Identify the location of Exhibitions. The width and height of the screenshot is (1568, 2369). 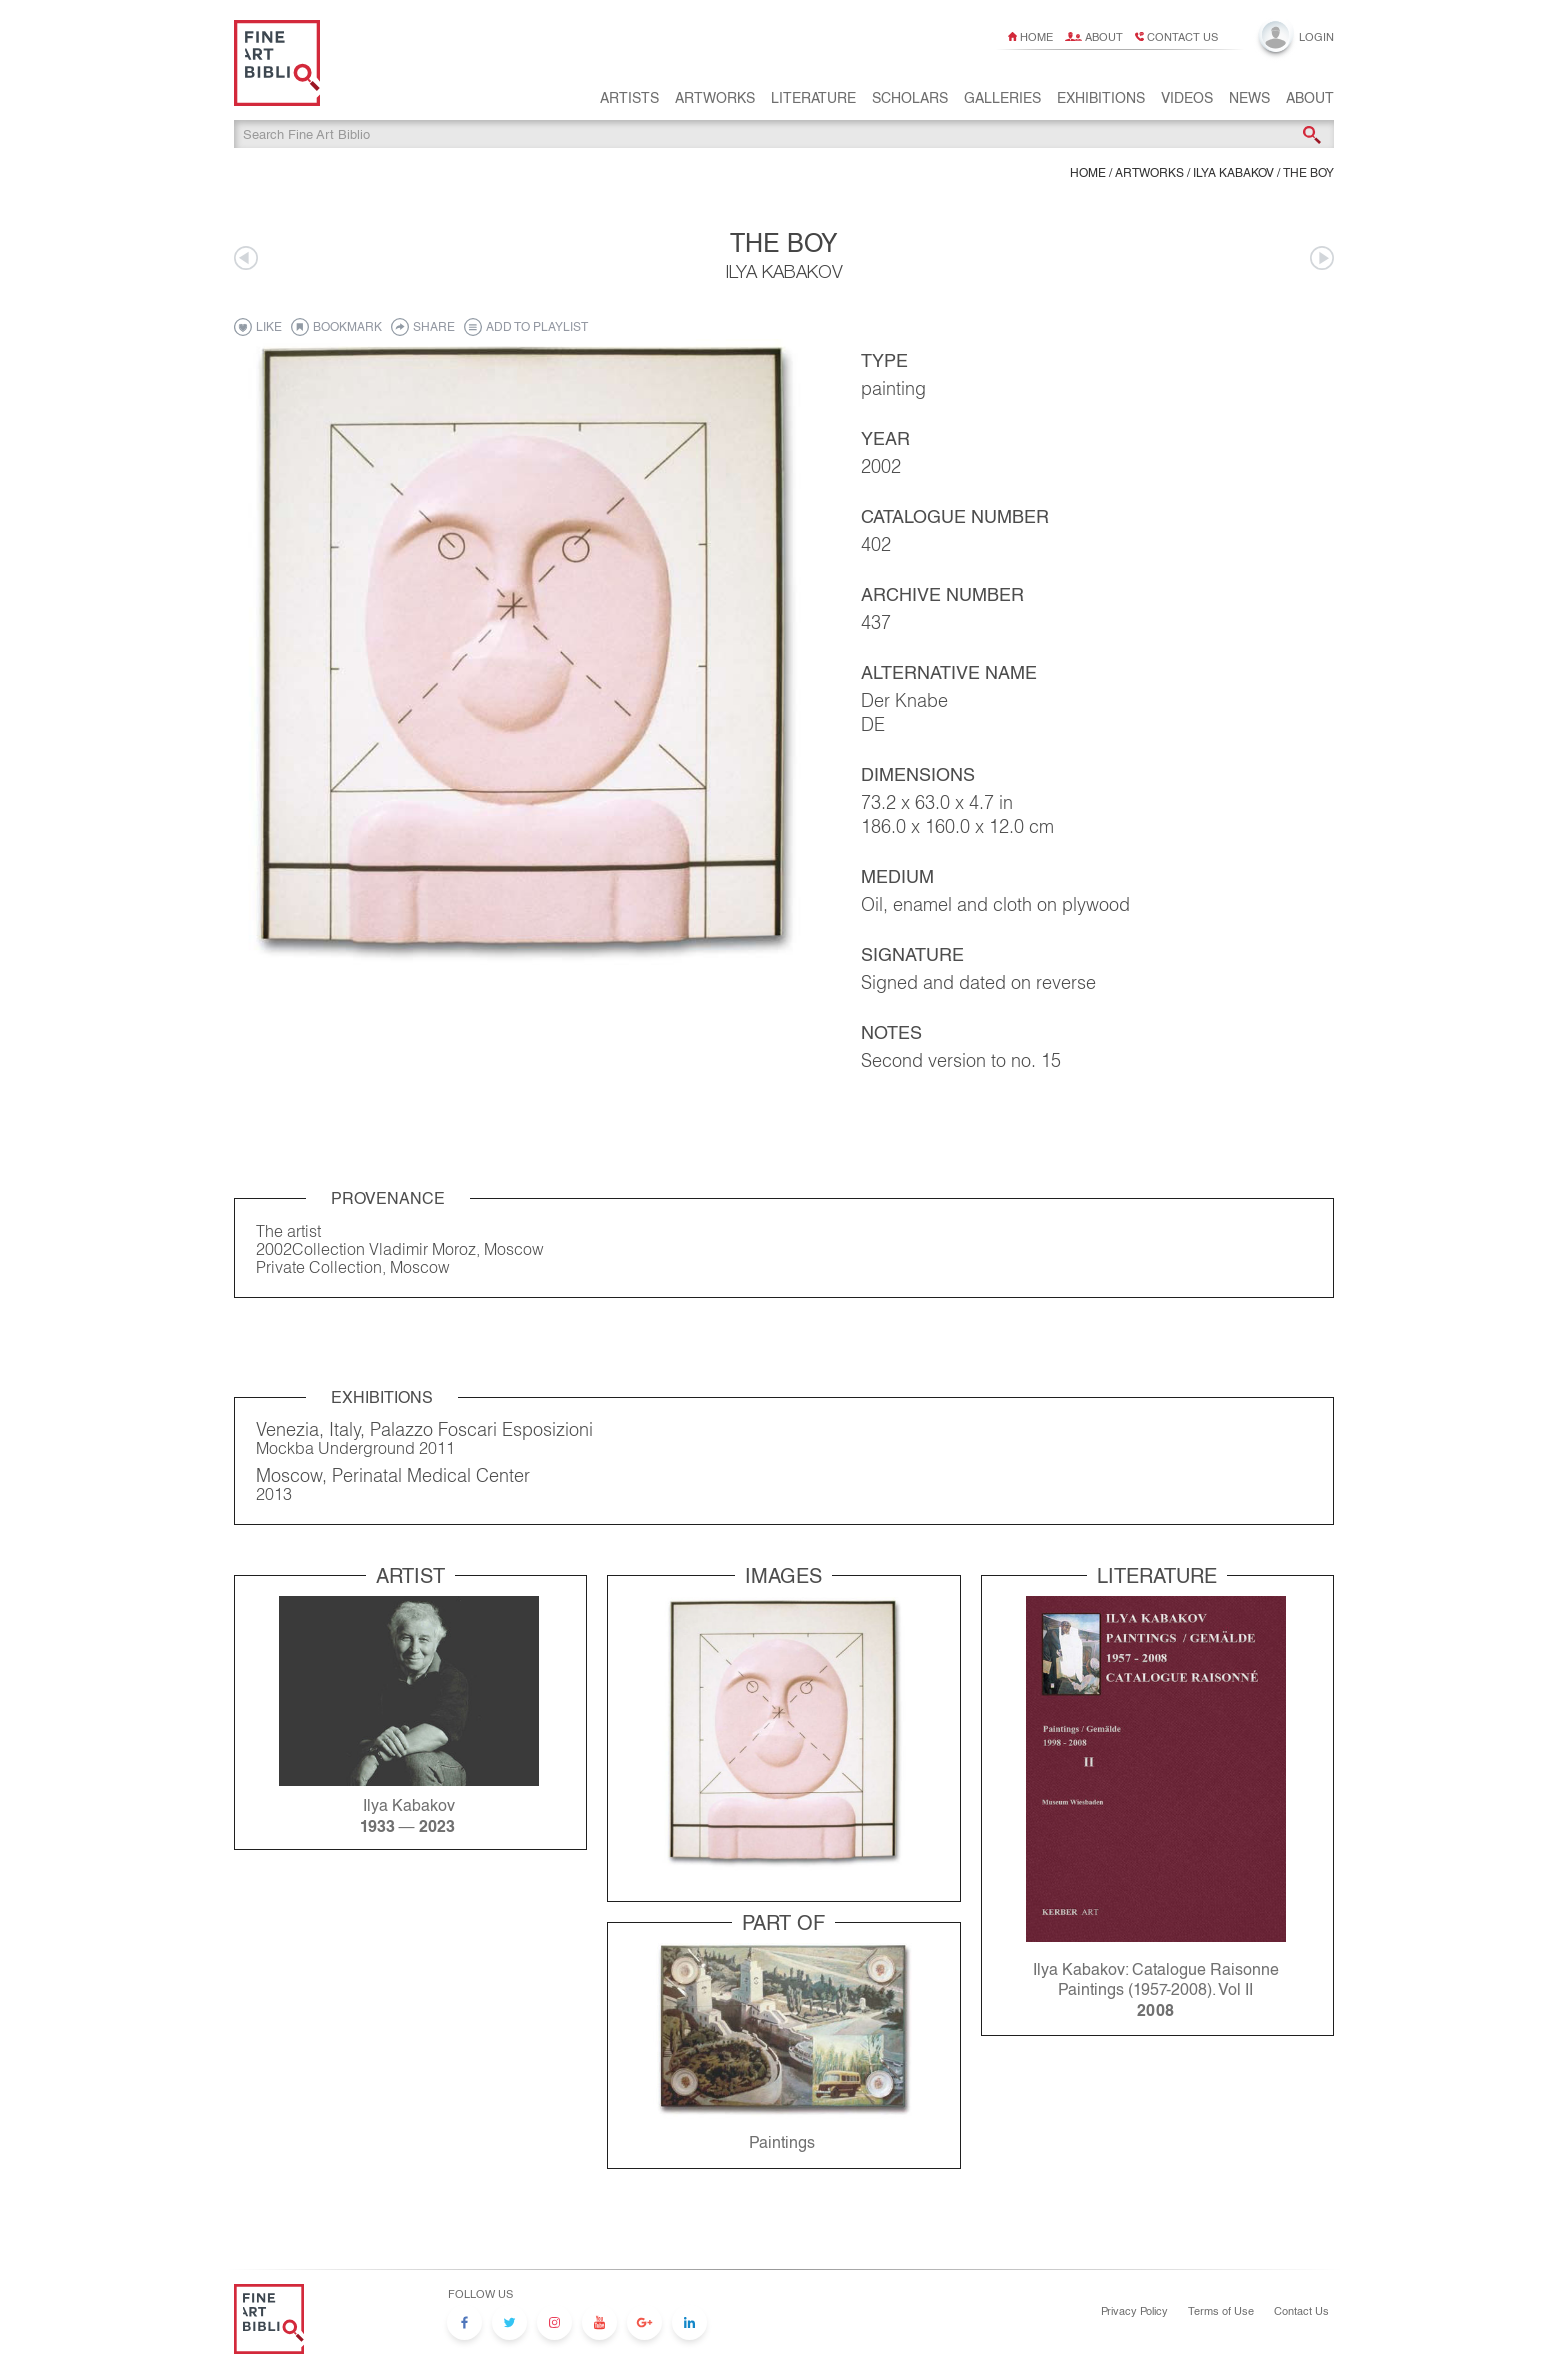
(1101, 101).